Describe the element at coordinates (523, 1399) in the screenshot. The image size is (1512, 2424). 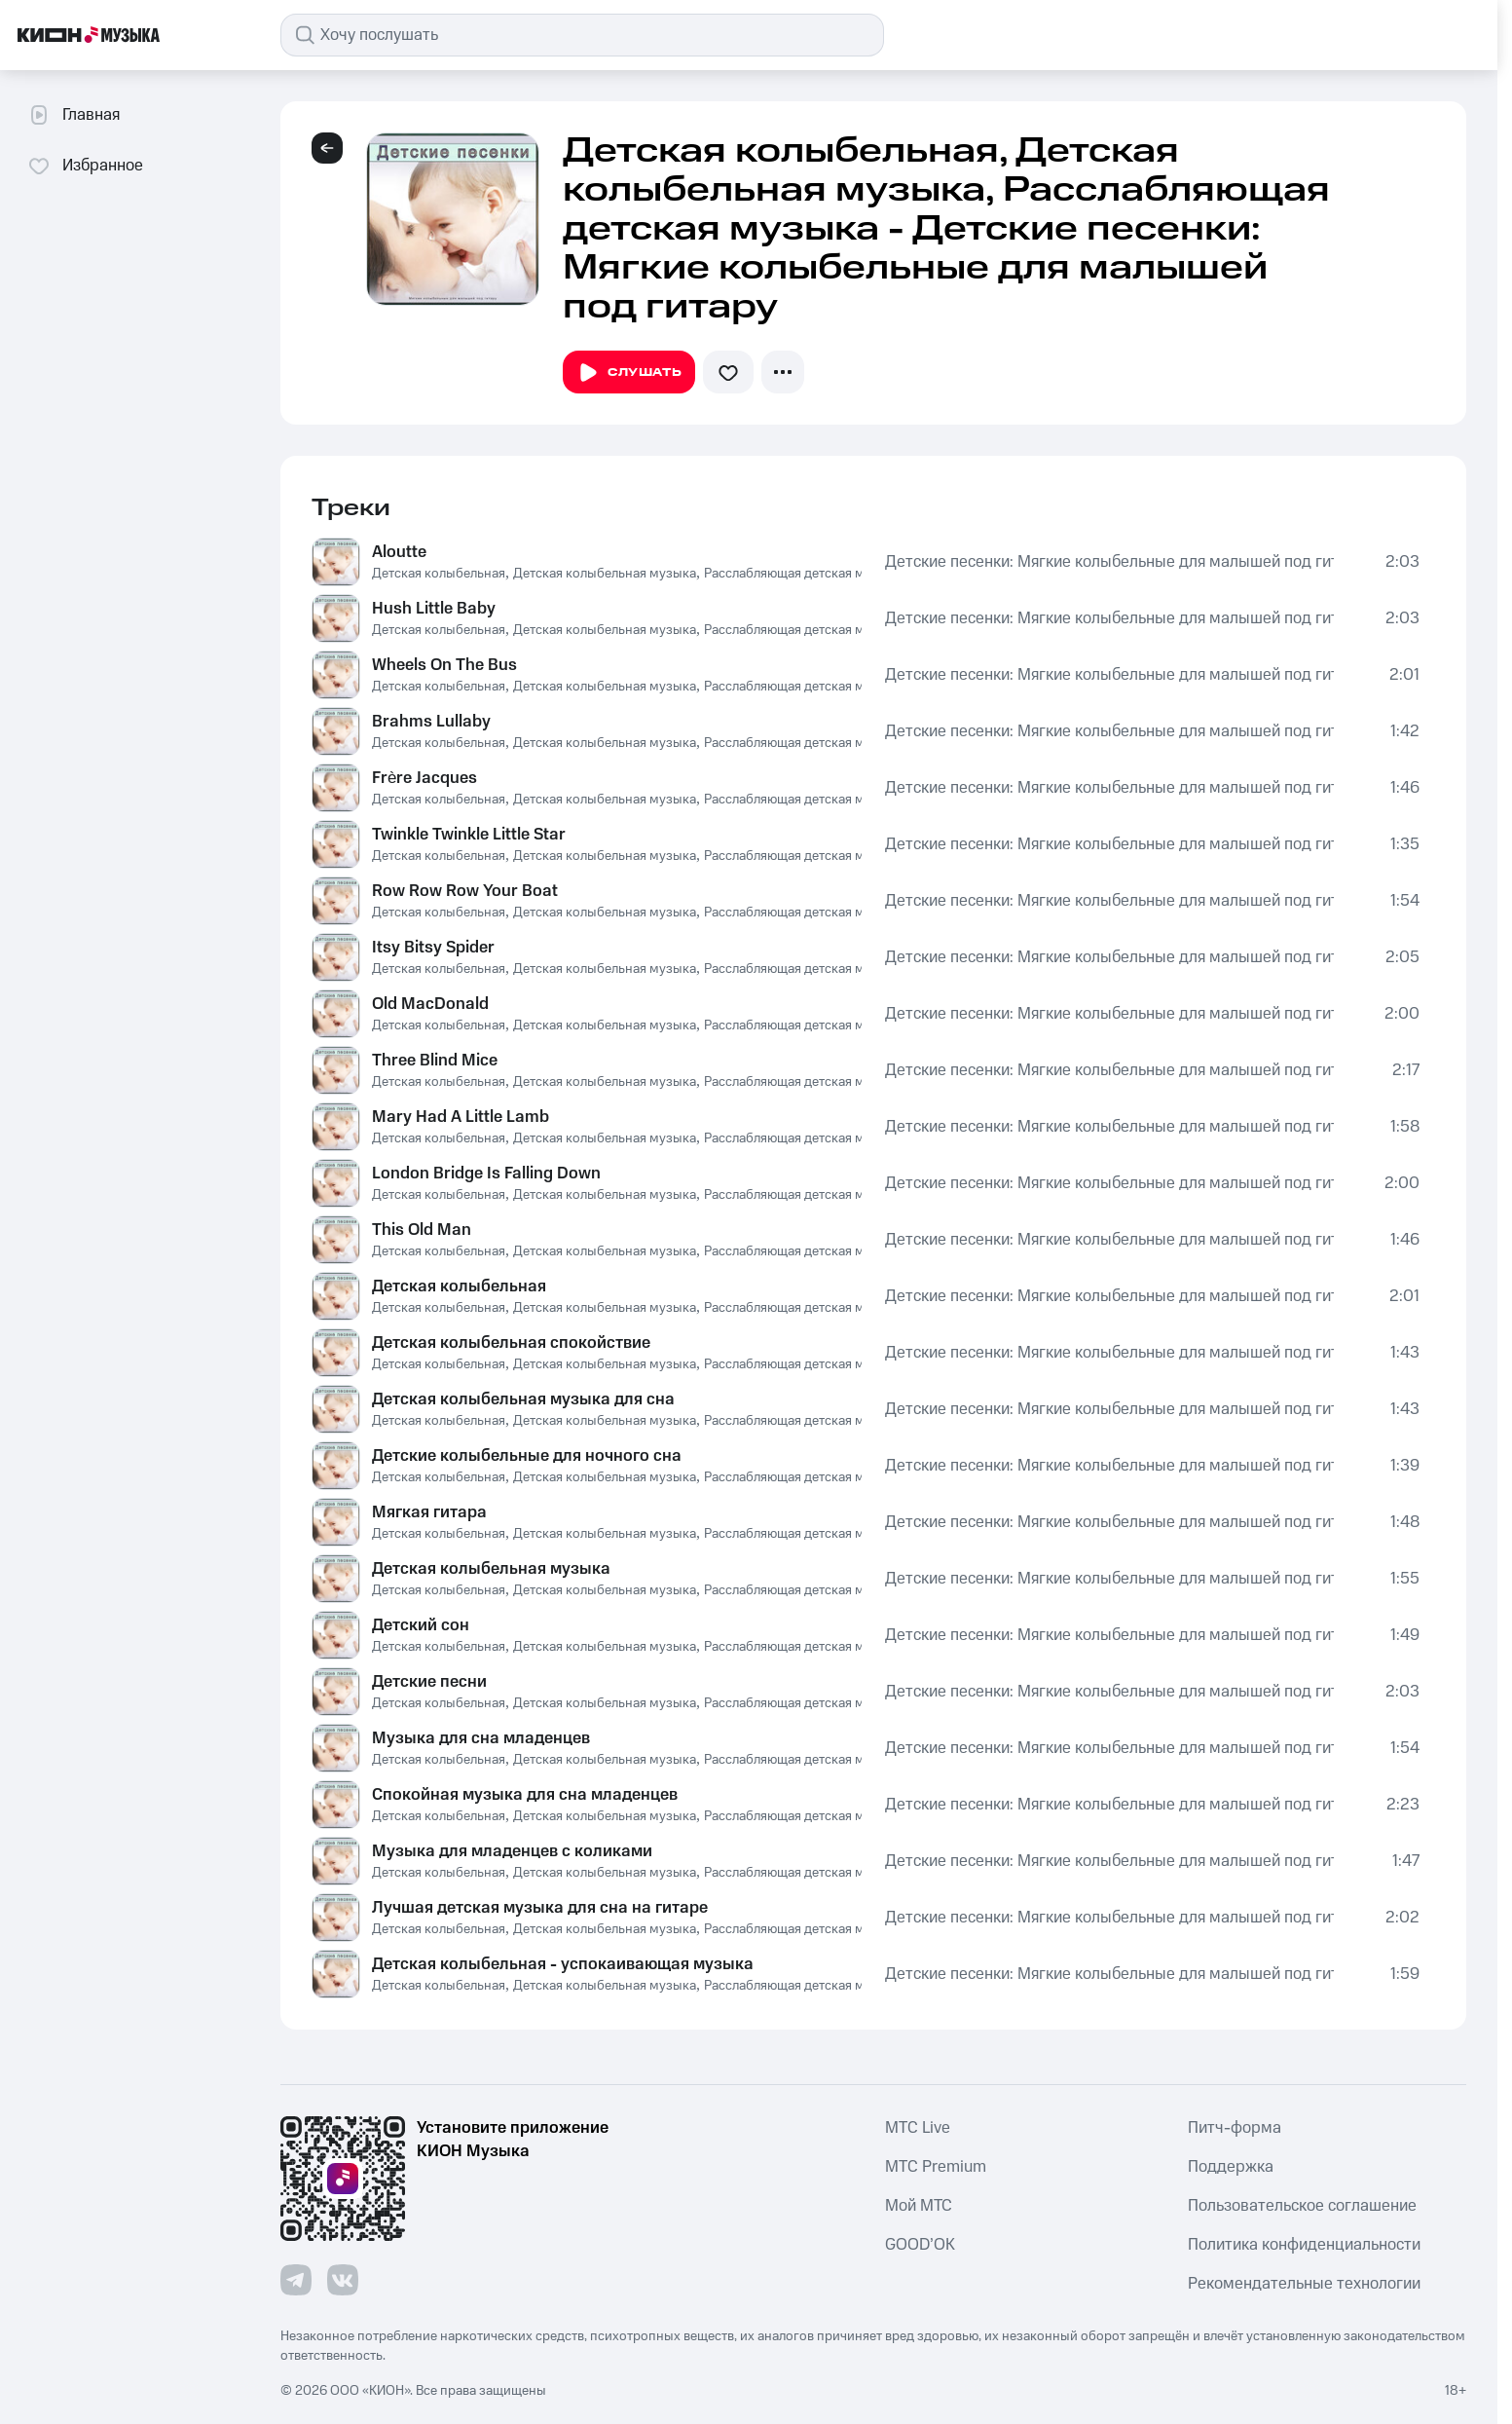
I see `Детская колыбельная музыка для сна` at that location.